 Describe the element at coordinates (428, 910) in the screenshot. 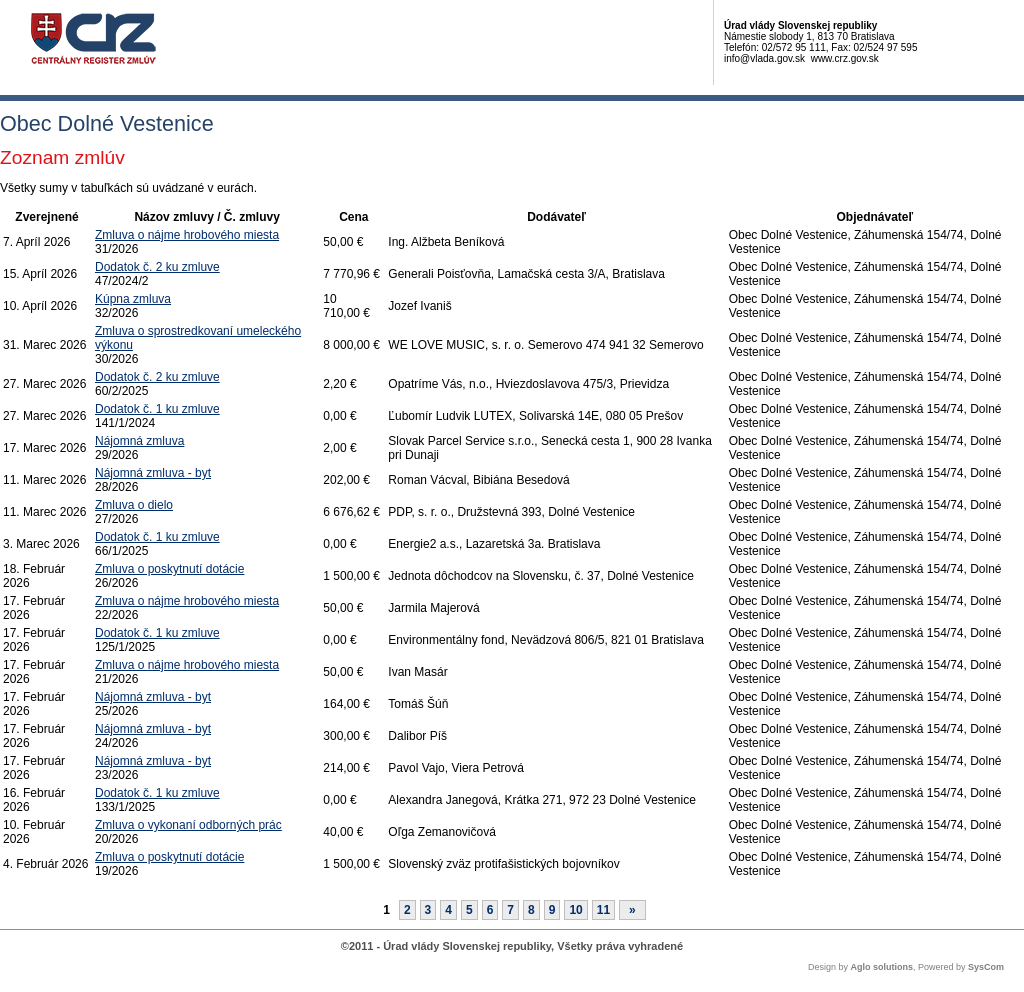

I see `3 [Stránka 3]` at that location.